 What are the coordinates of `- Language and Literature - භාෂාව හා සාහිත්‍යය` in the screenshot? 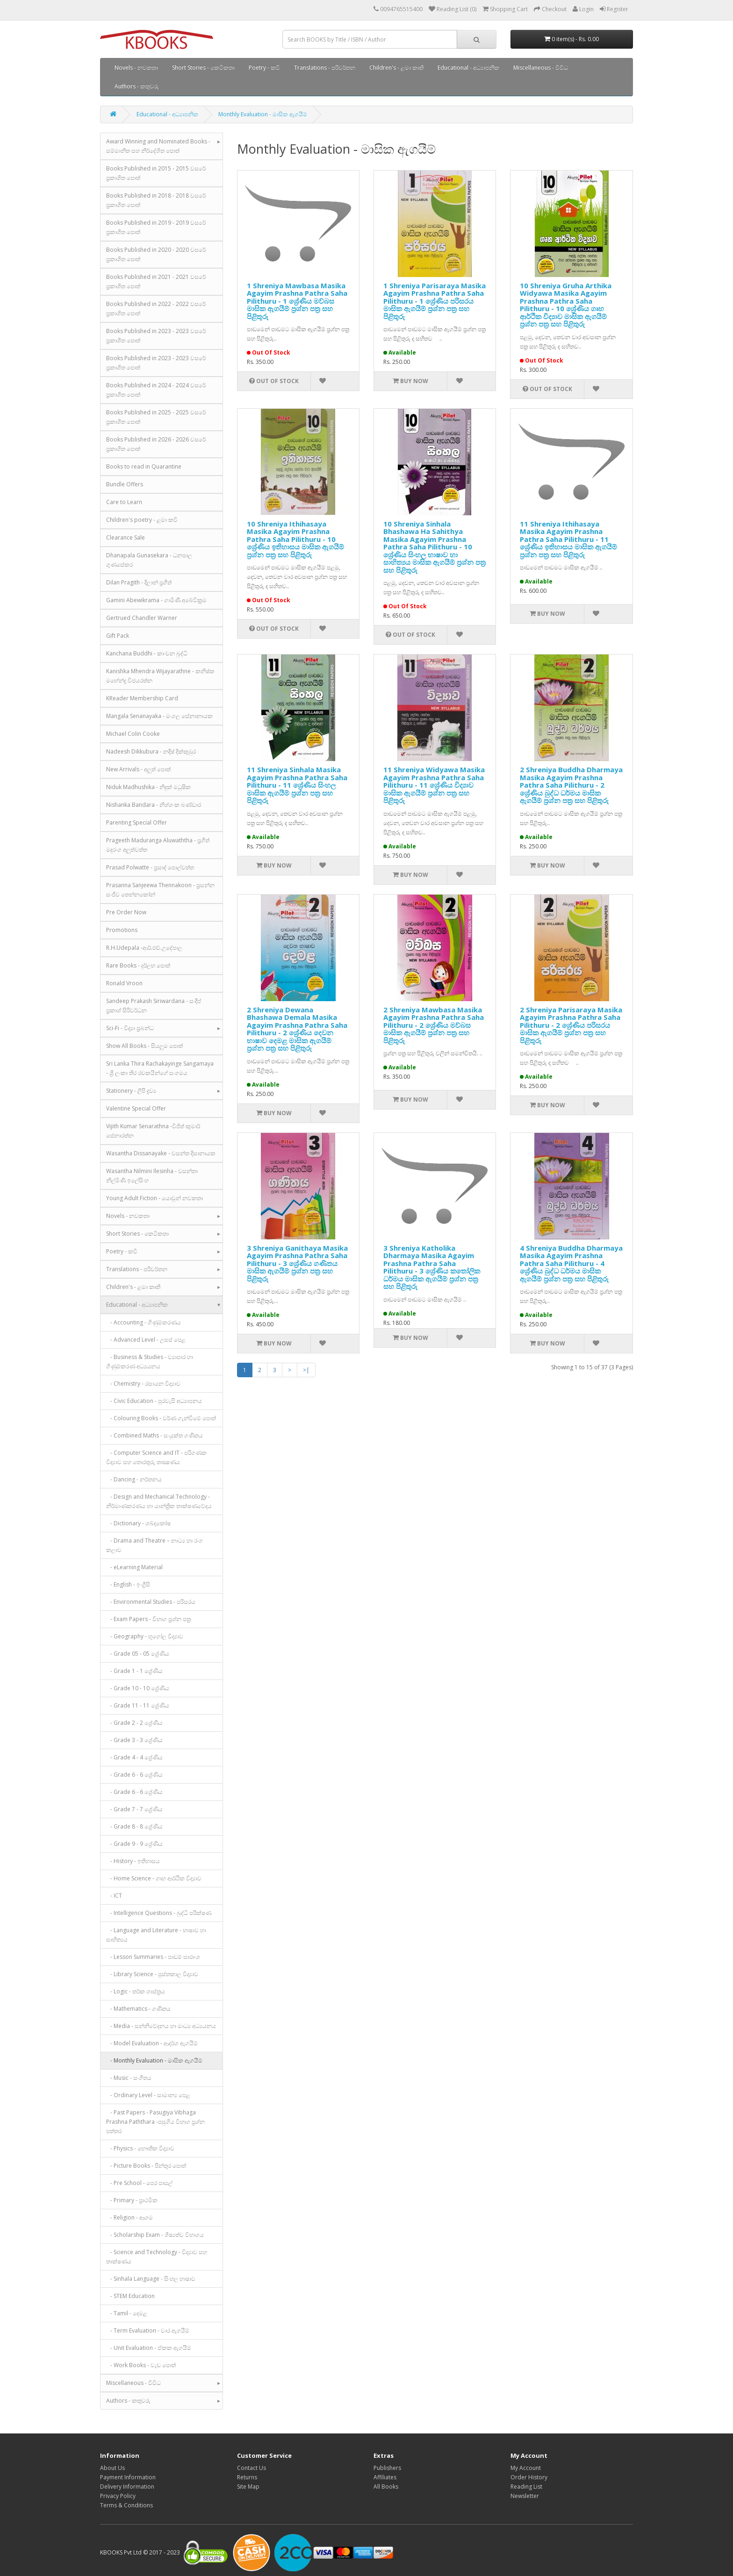 It's located at (156, 1934).